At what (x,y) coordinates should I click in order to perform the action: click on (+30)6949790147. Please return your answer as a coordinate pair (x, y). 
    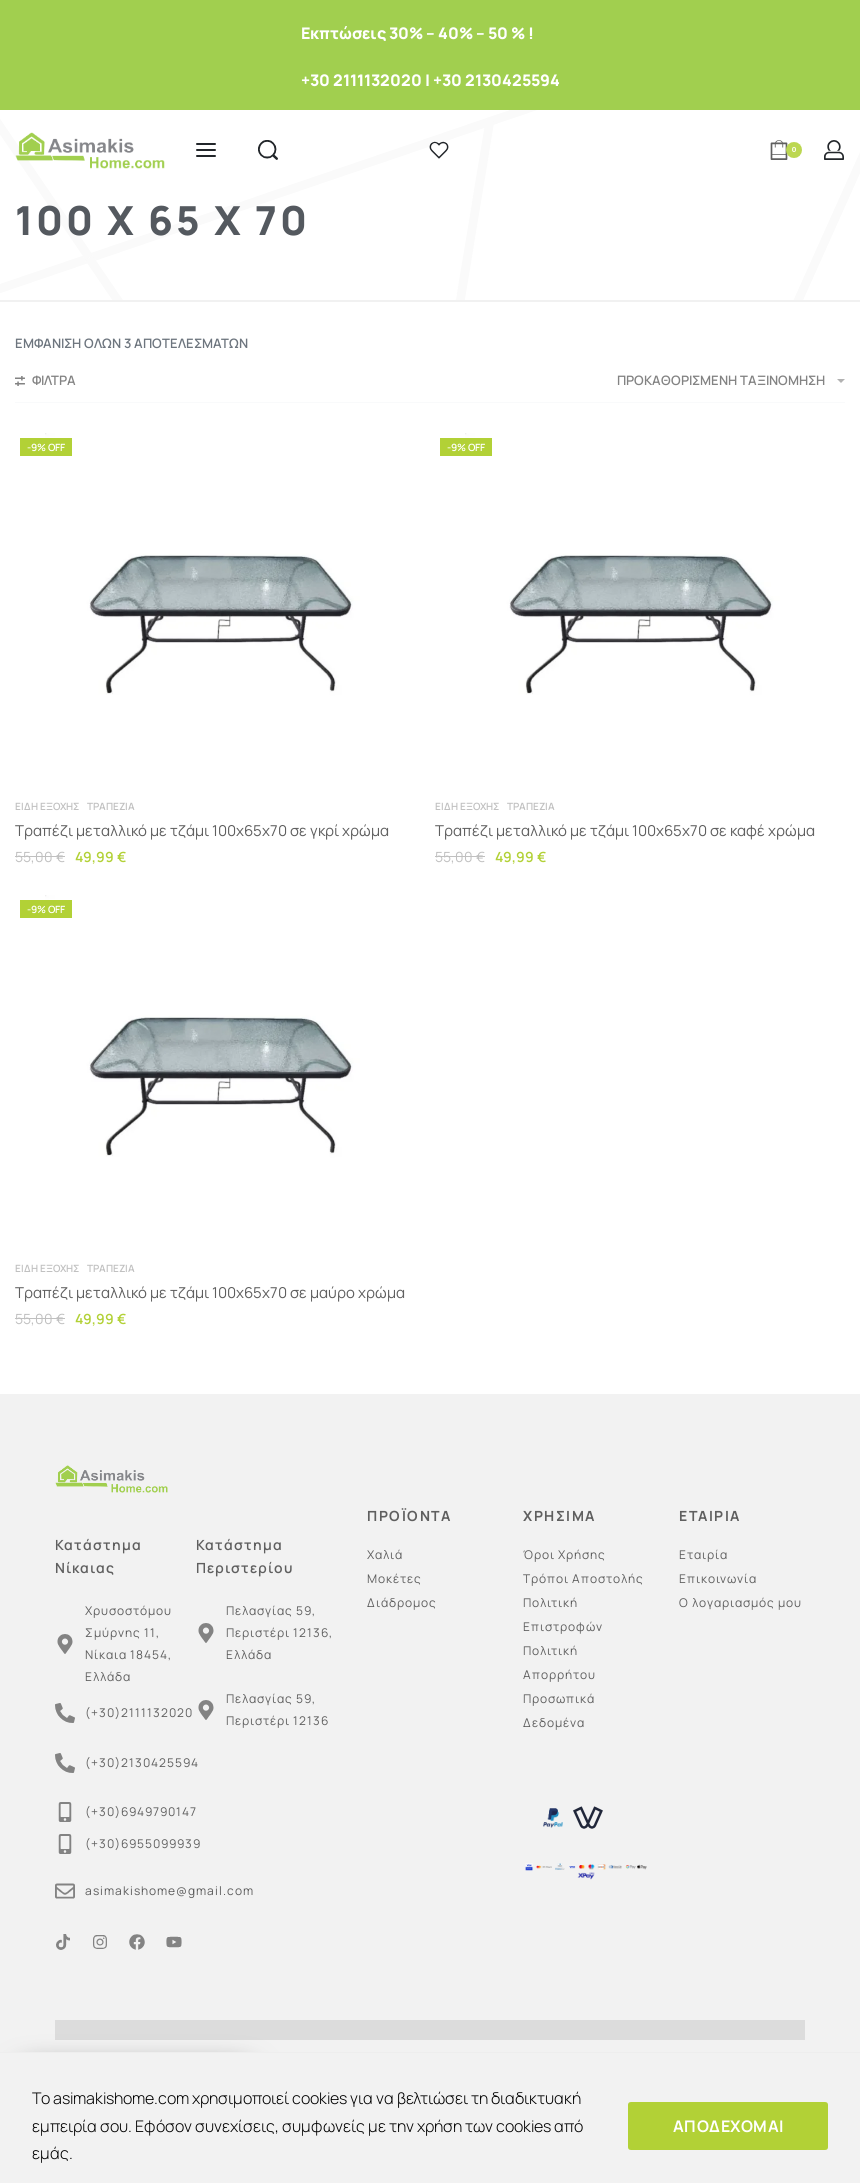
    Looking at the image, I should click on (141, 1811).